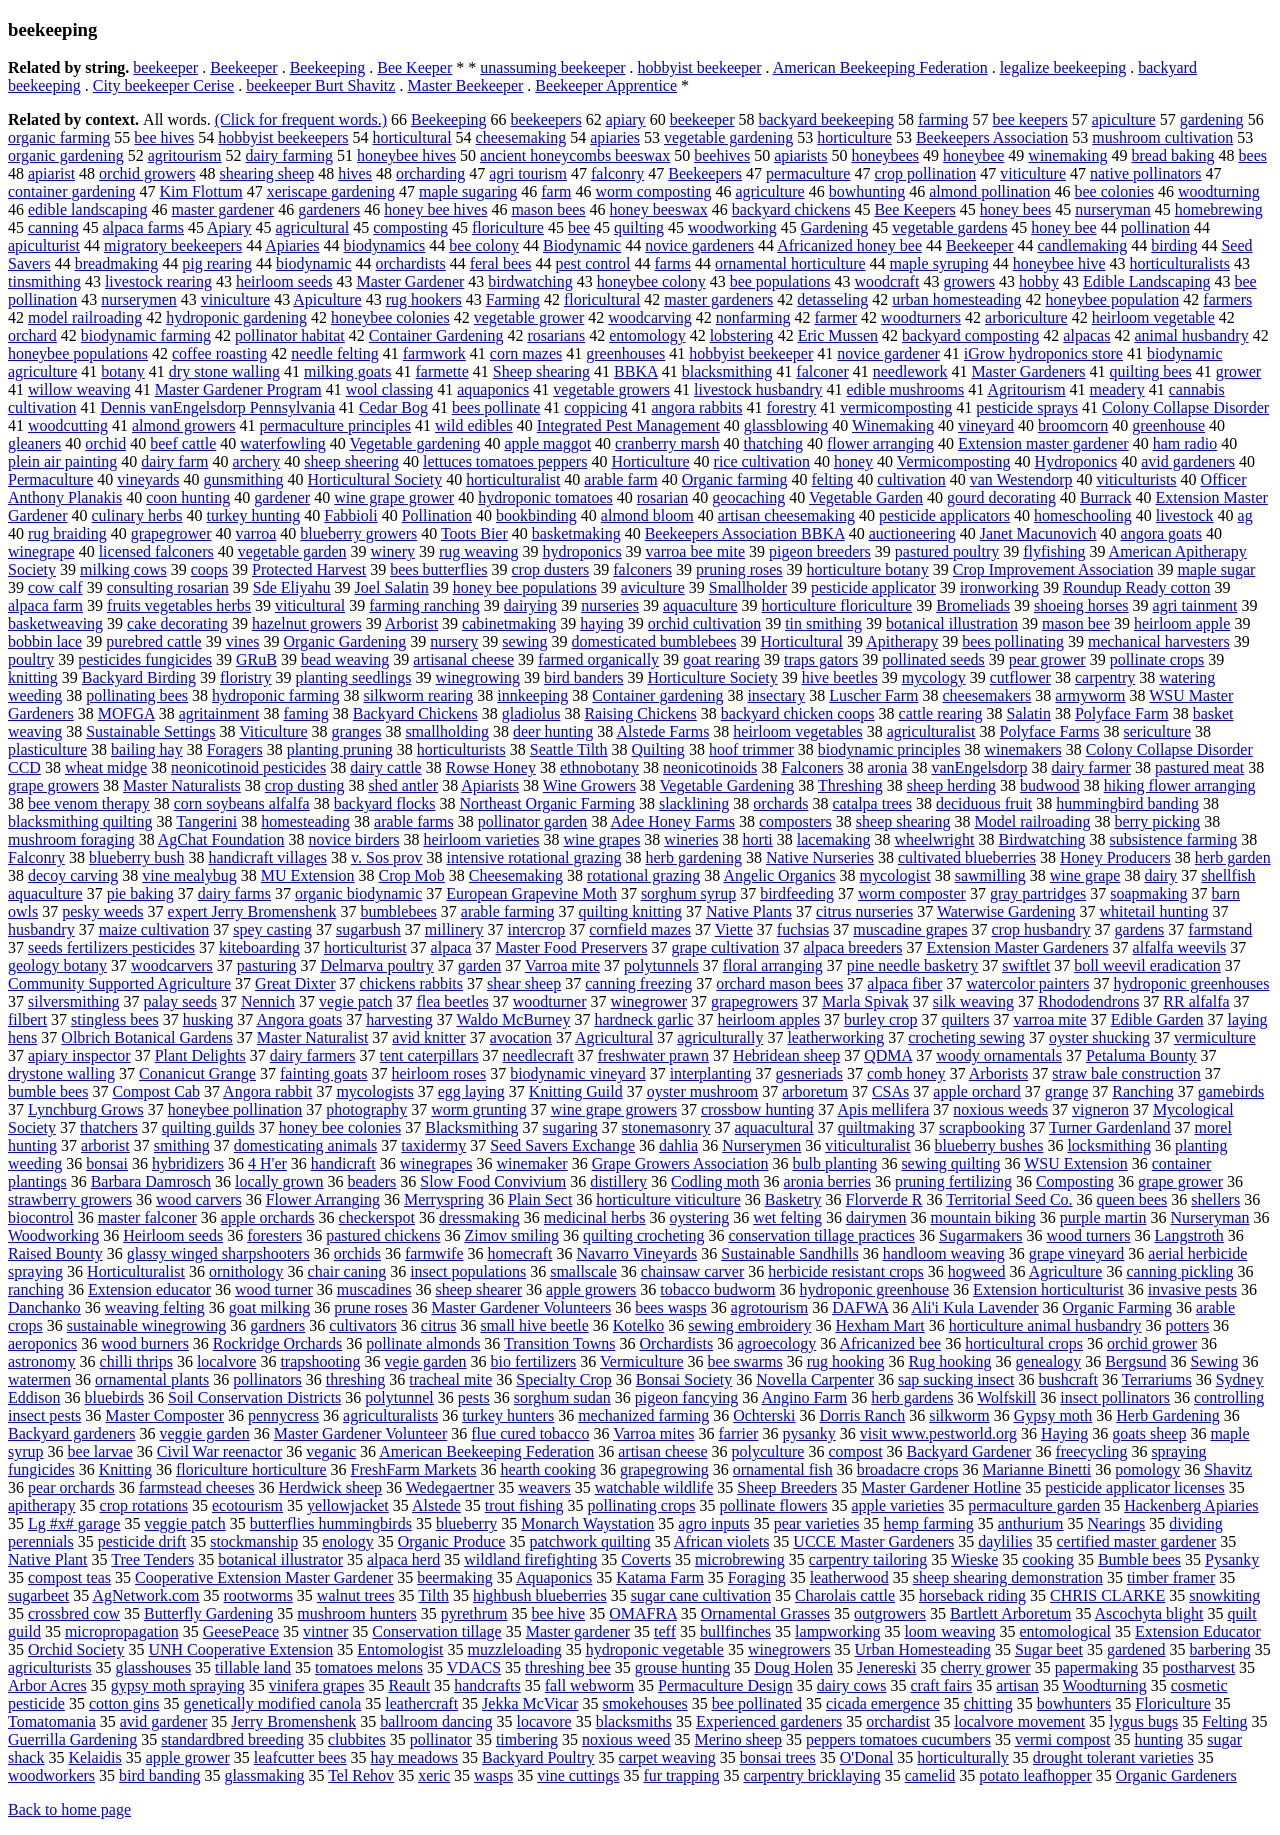 The width and height of the screenshot is (1280, 1835). Describe the element at coordinates (1001, 497) in the screenshot. I see `gourd decorating` at that location.